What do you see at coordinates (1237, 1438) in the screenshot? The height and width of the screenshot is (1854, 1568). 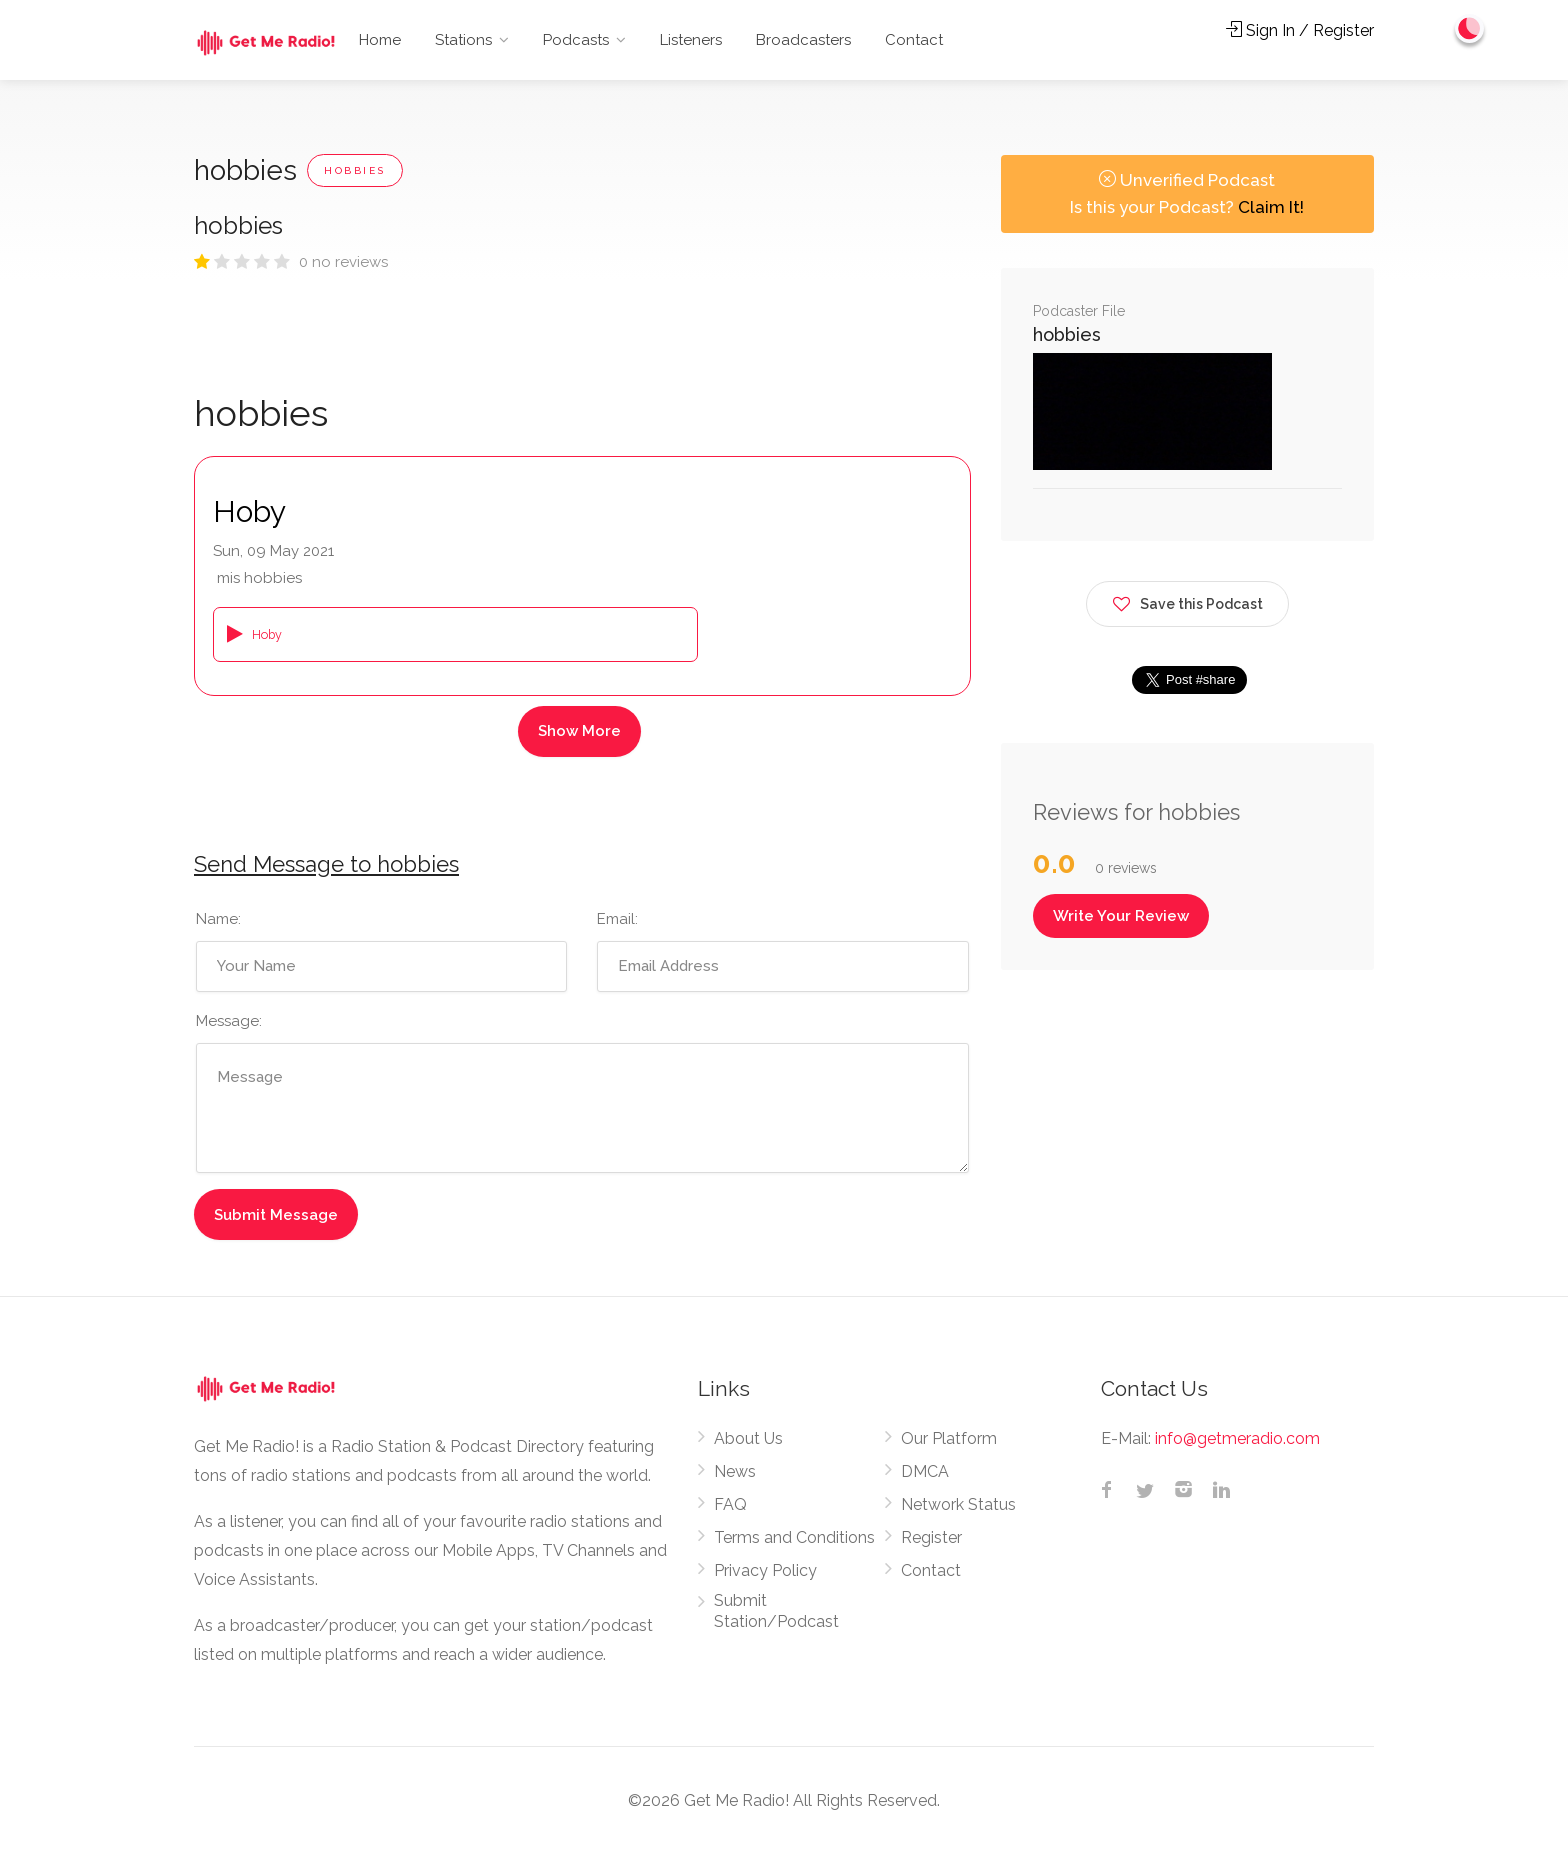 I see `info@getmeradio.com` at bounding box center [1237, 1438].